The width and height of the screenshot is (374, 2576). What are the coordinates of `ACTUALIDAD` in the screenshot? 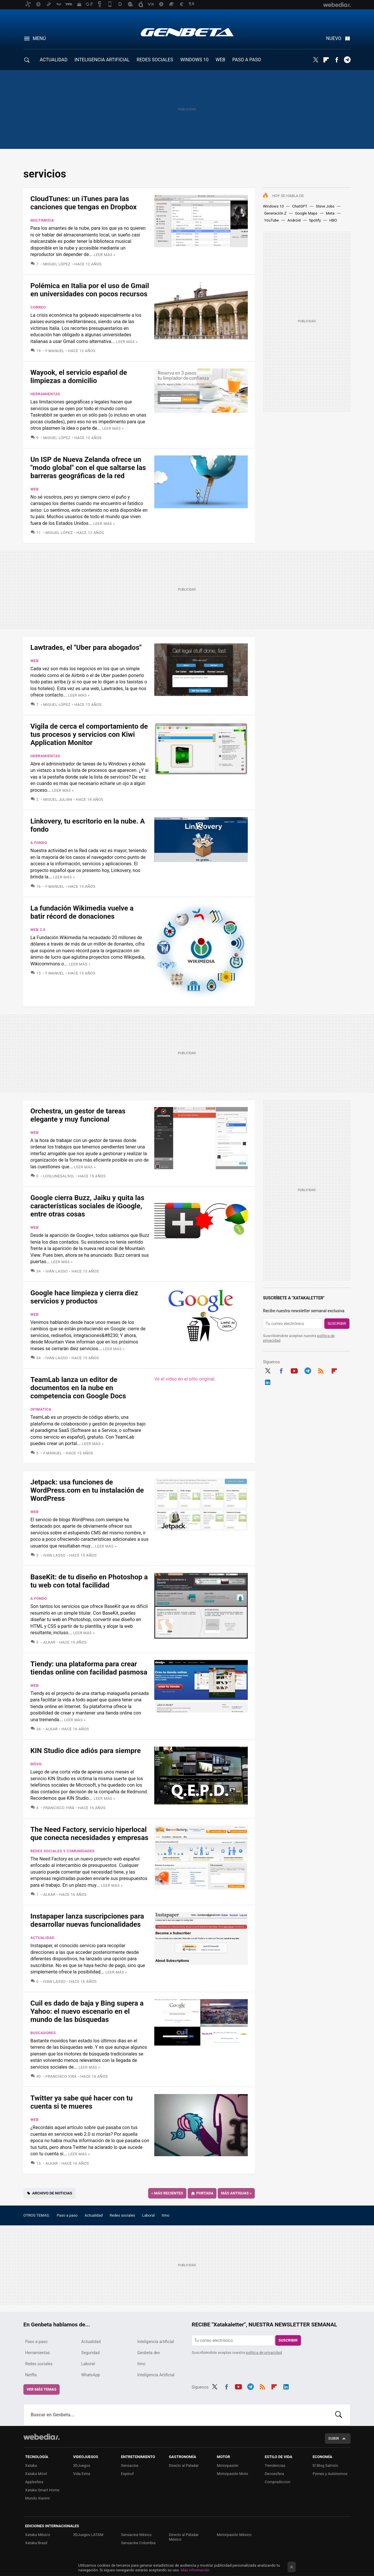 It's located at (53, 59).